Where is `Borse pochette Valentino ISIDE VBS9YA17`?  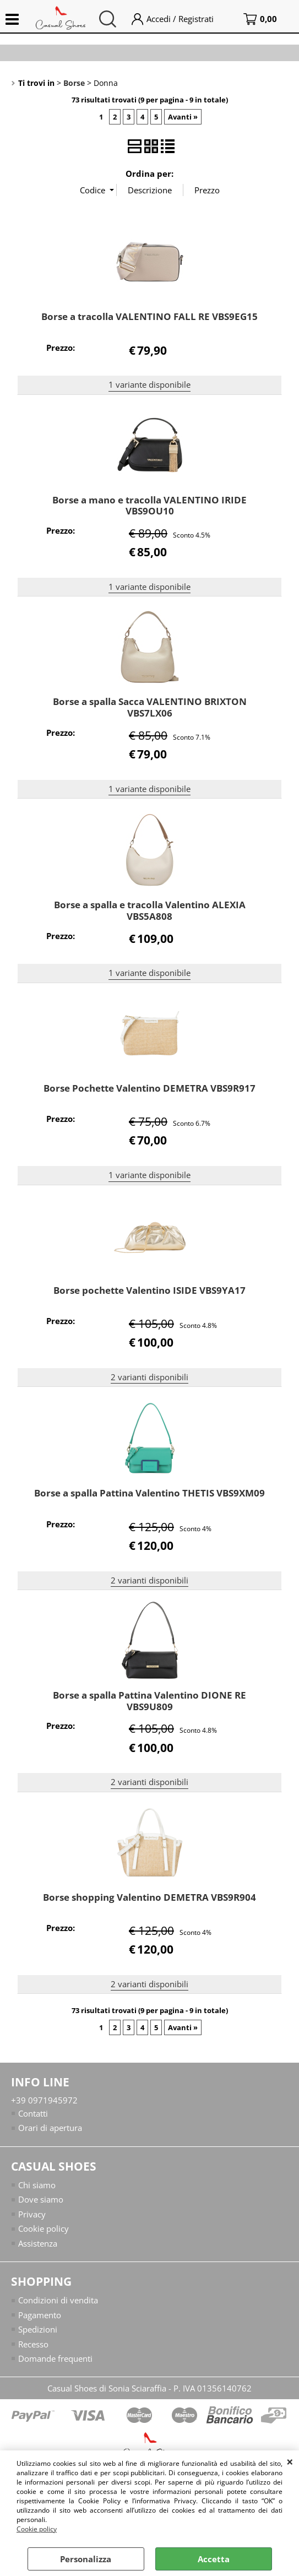
Borse pochette Valentino ISIDE VBS9YA17 is located at coordinates (149, 1290).